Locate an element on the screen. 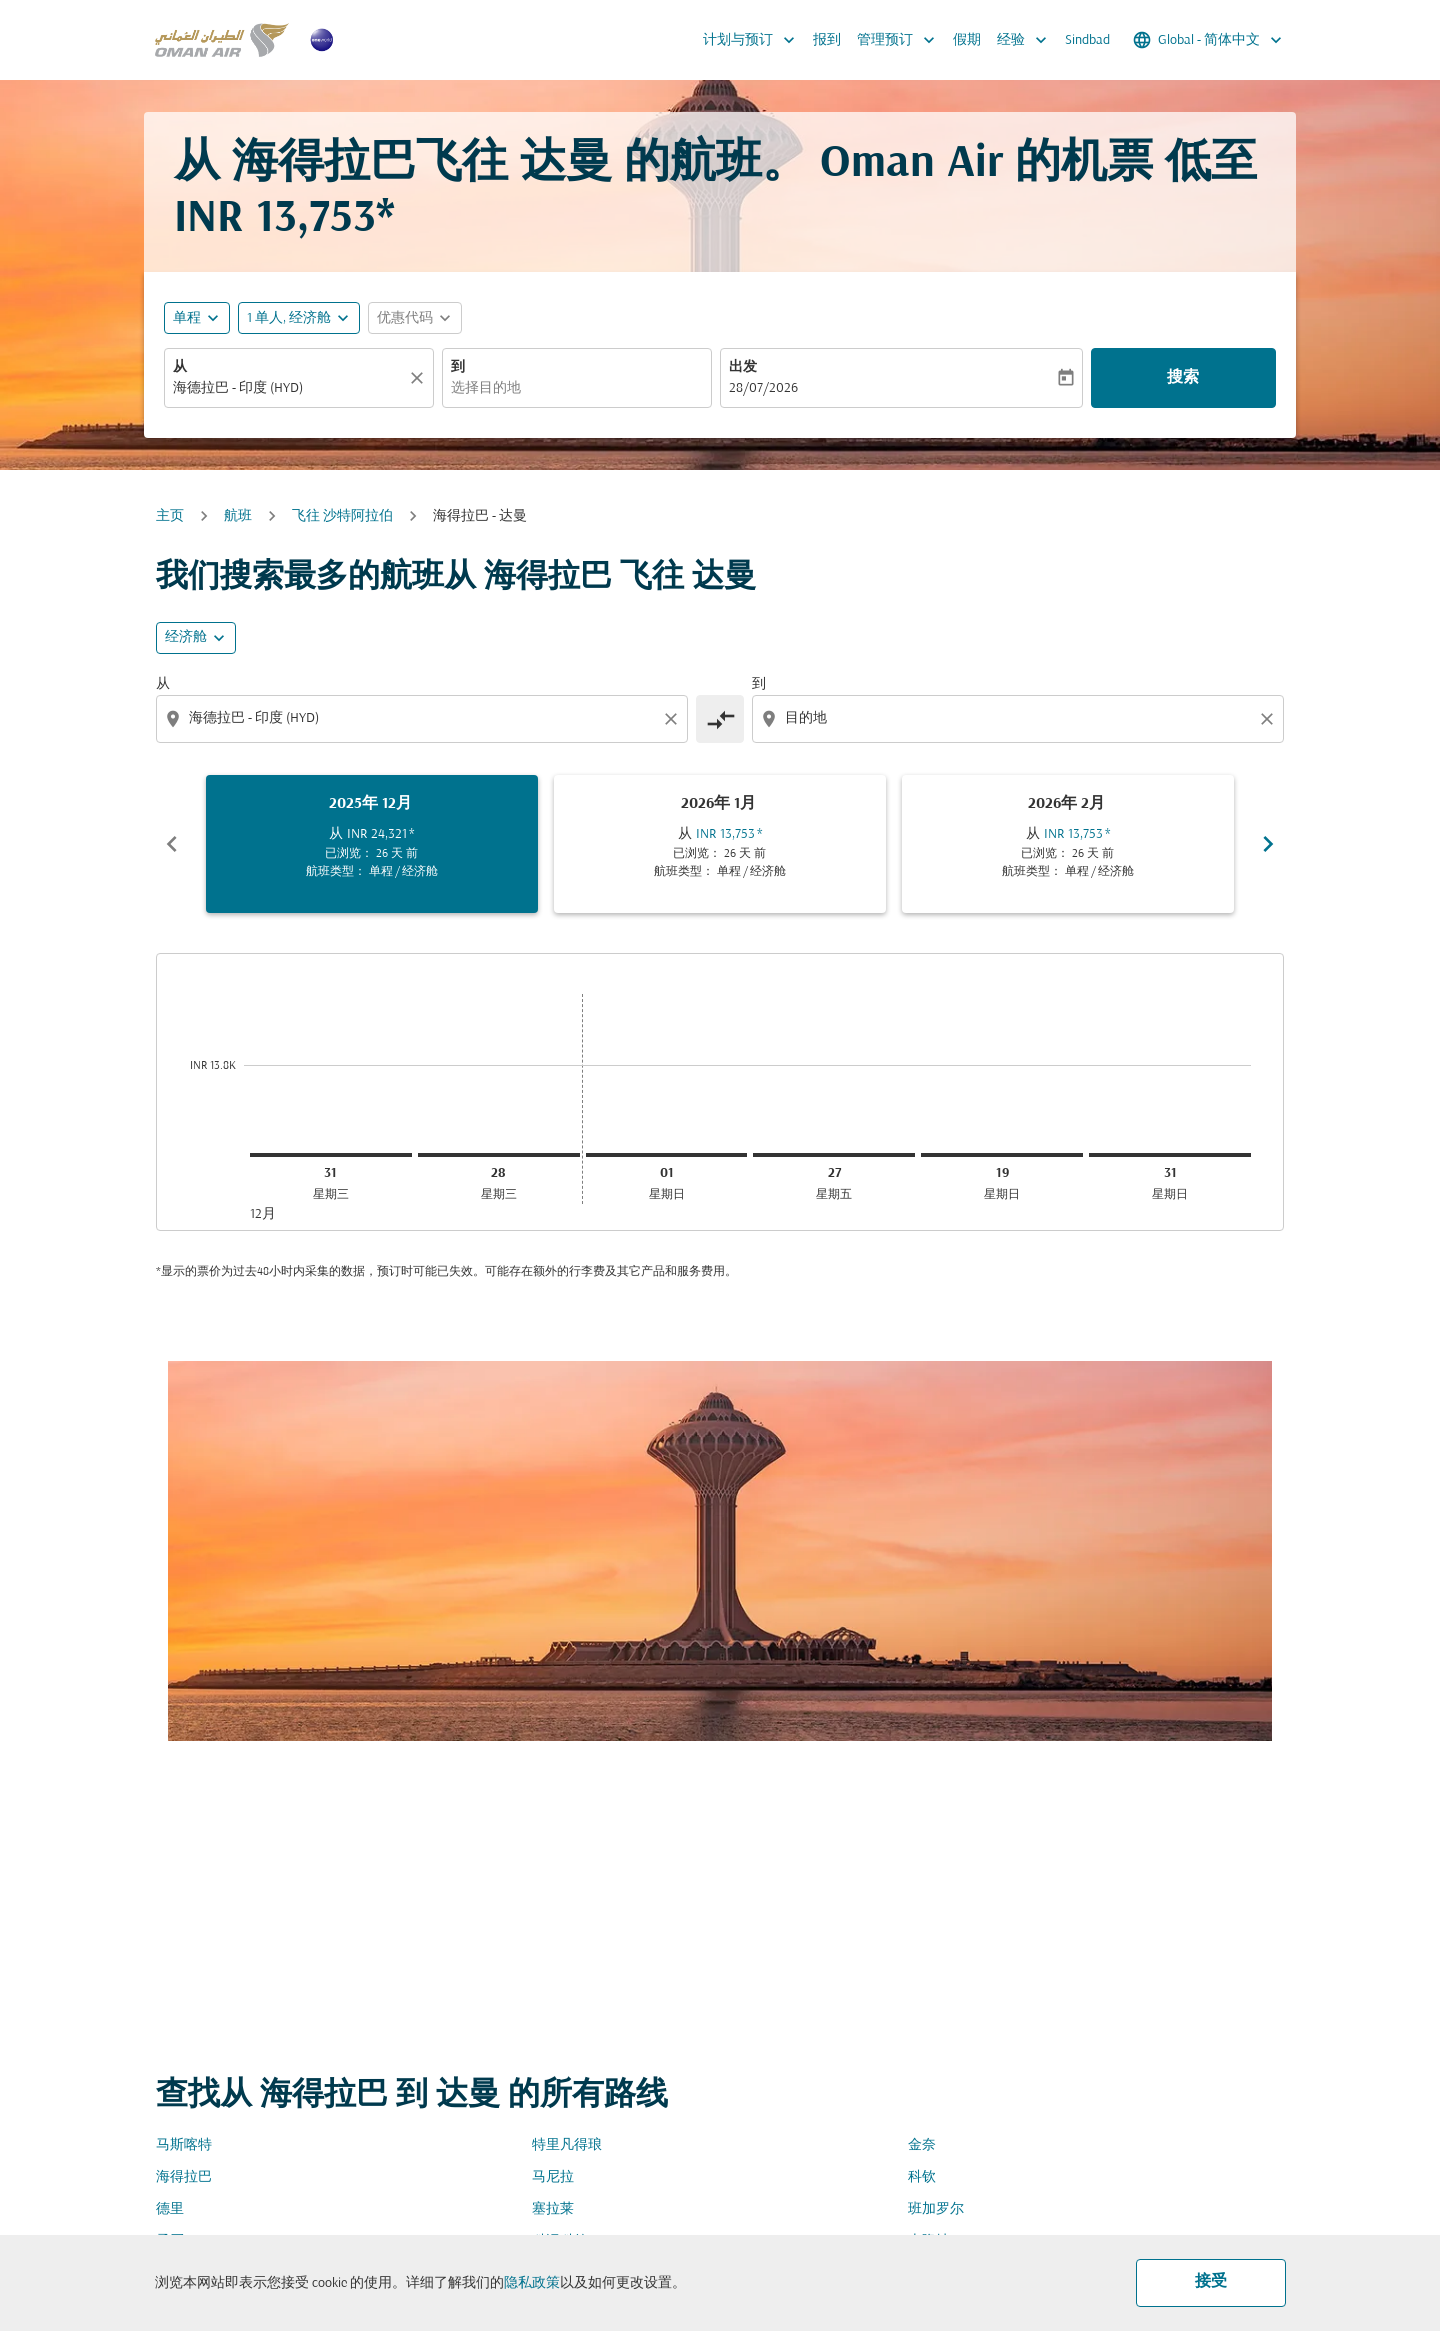 The height and width of the screenshot is (2331, 1440). 舱位等级 is located at coordinates (947, 1409).